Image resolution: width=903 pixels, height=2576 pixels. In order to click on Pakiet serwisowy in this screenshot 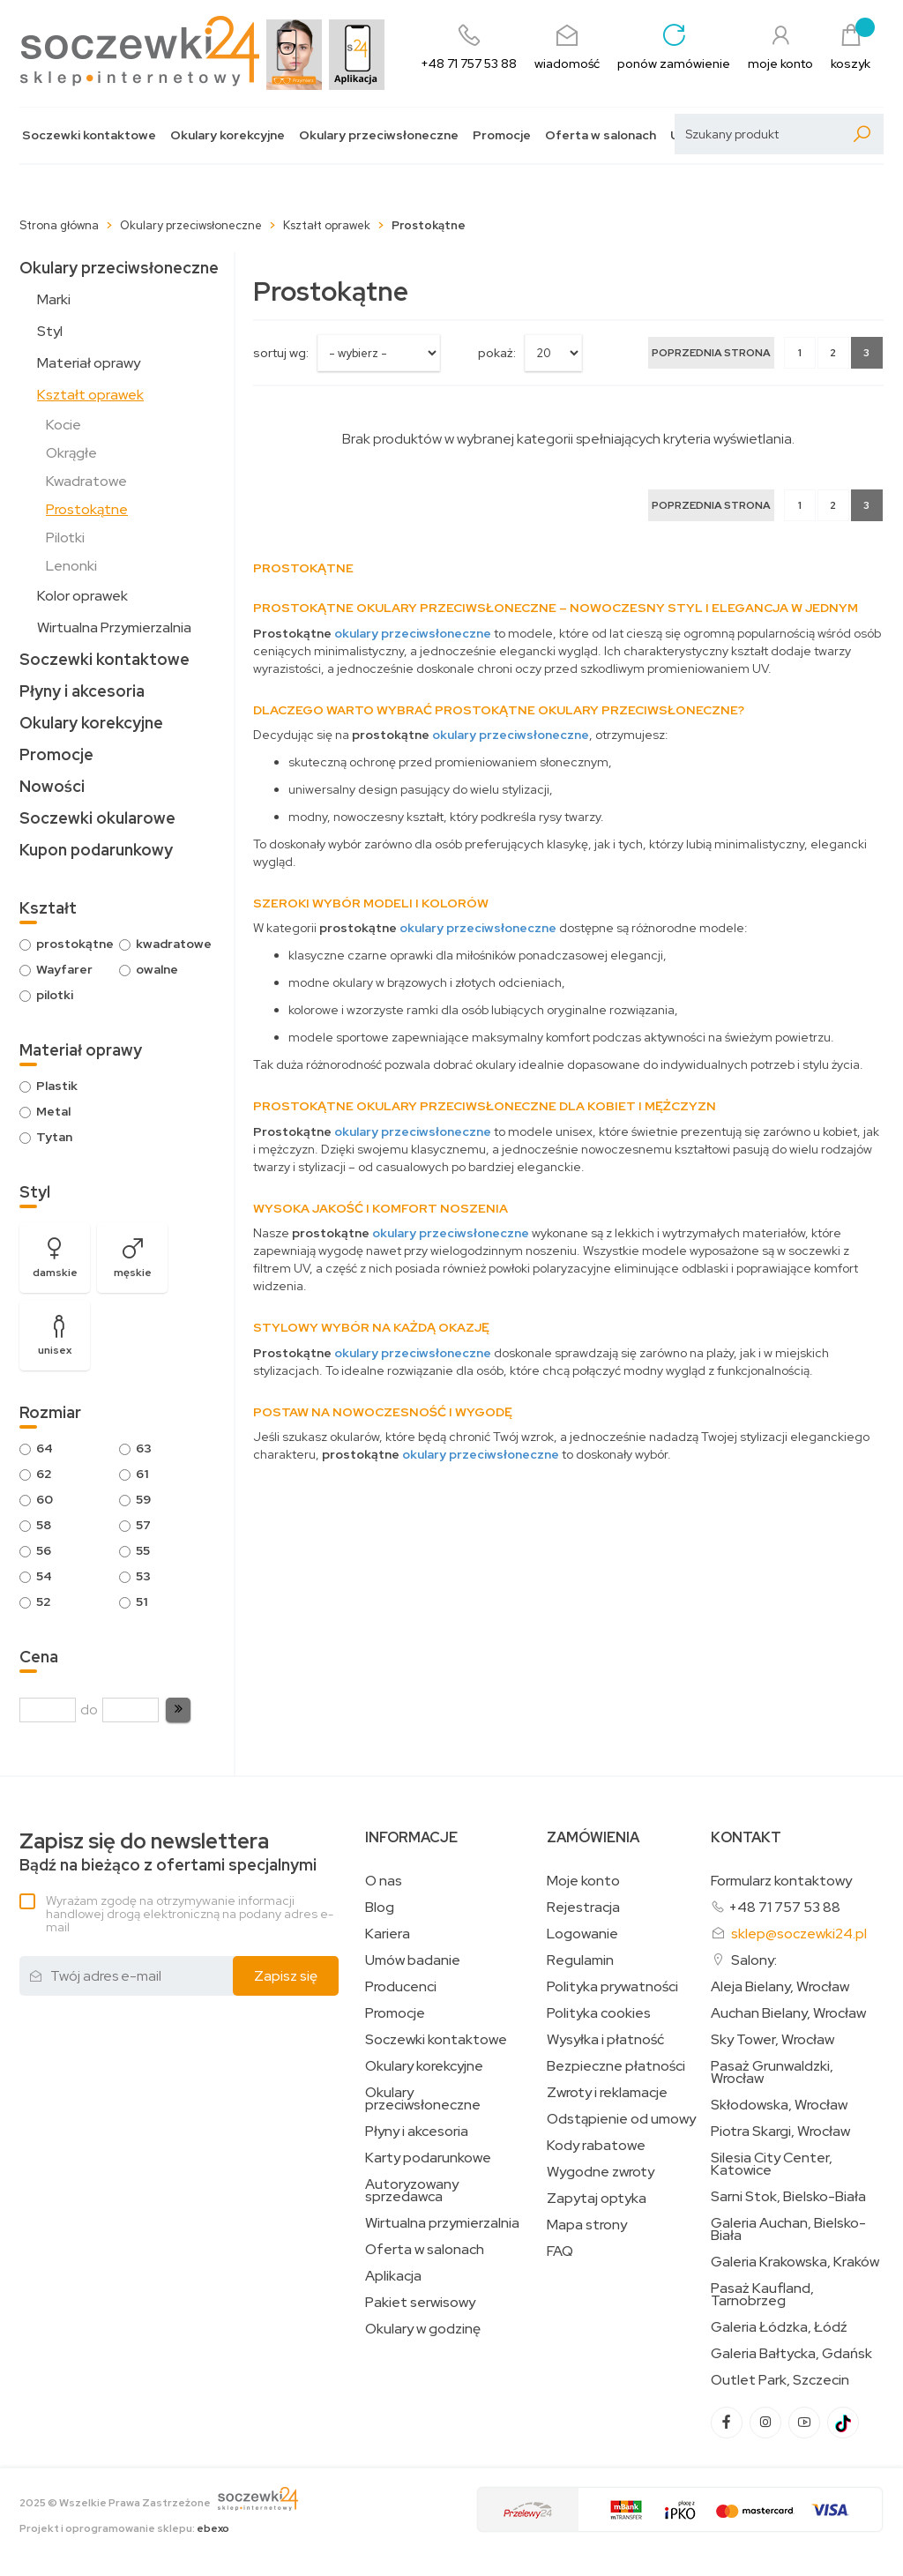, I will do `click(420, 2302)`.